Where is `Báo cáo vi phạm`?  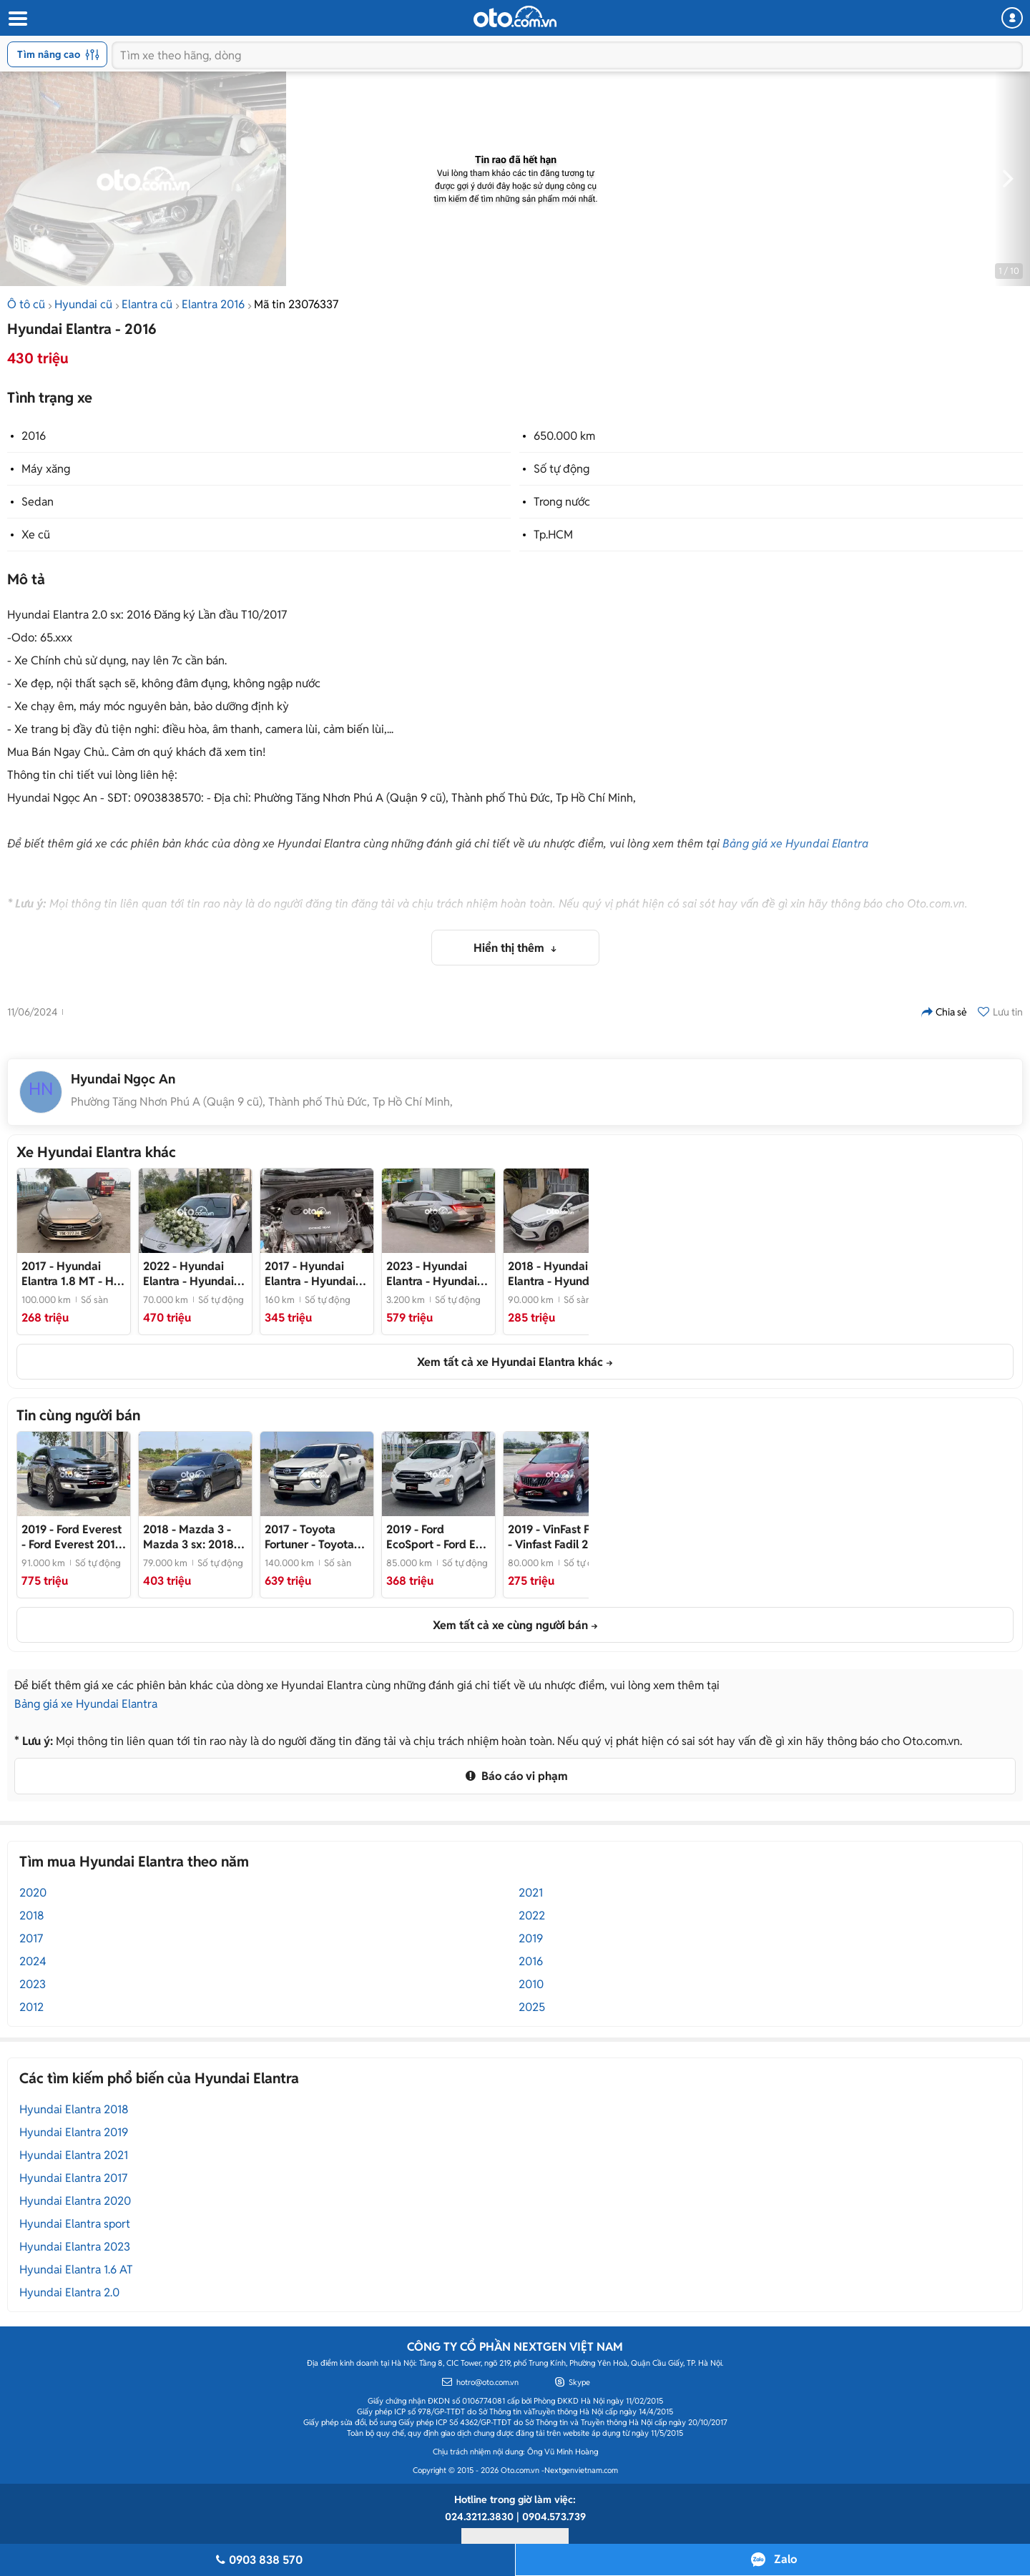 Báo cáo vi phạm is located at coordinates (514, 1776).